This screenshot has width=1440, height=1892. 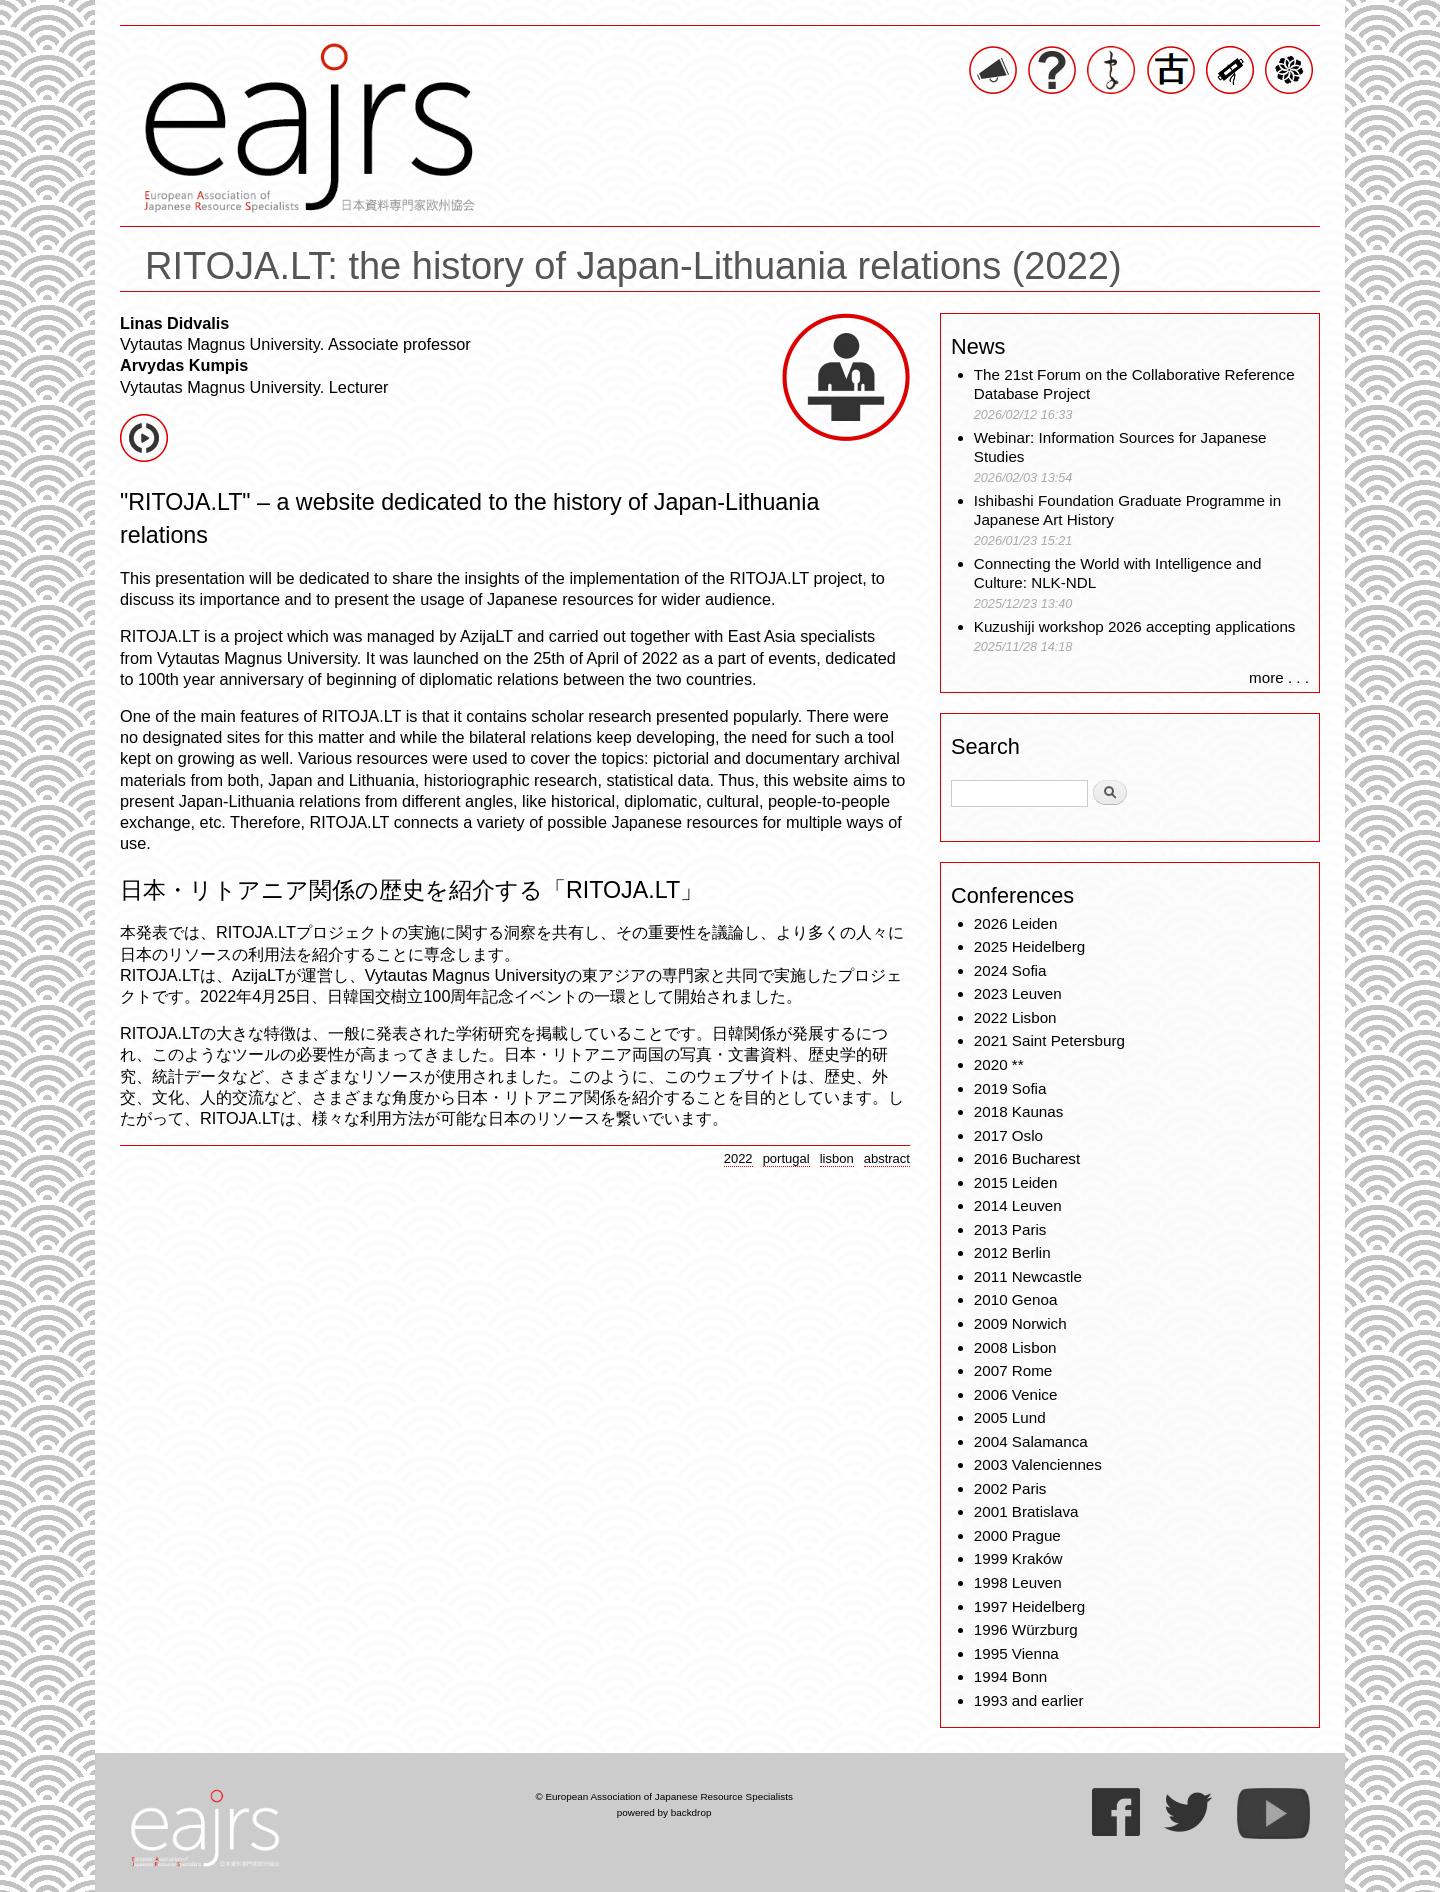 I want to click on 1998 Leuven, so click(x=1018, y=1582).